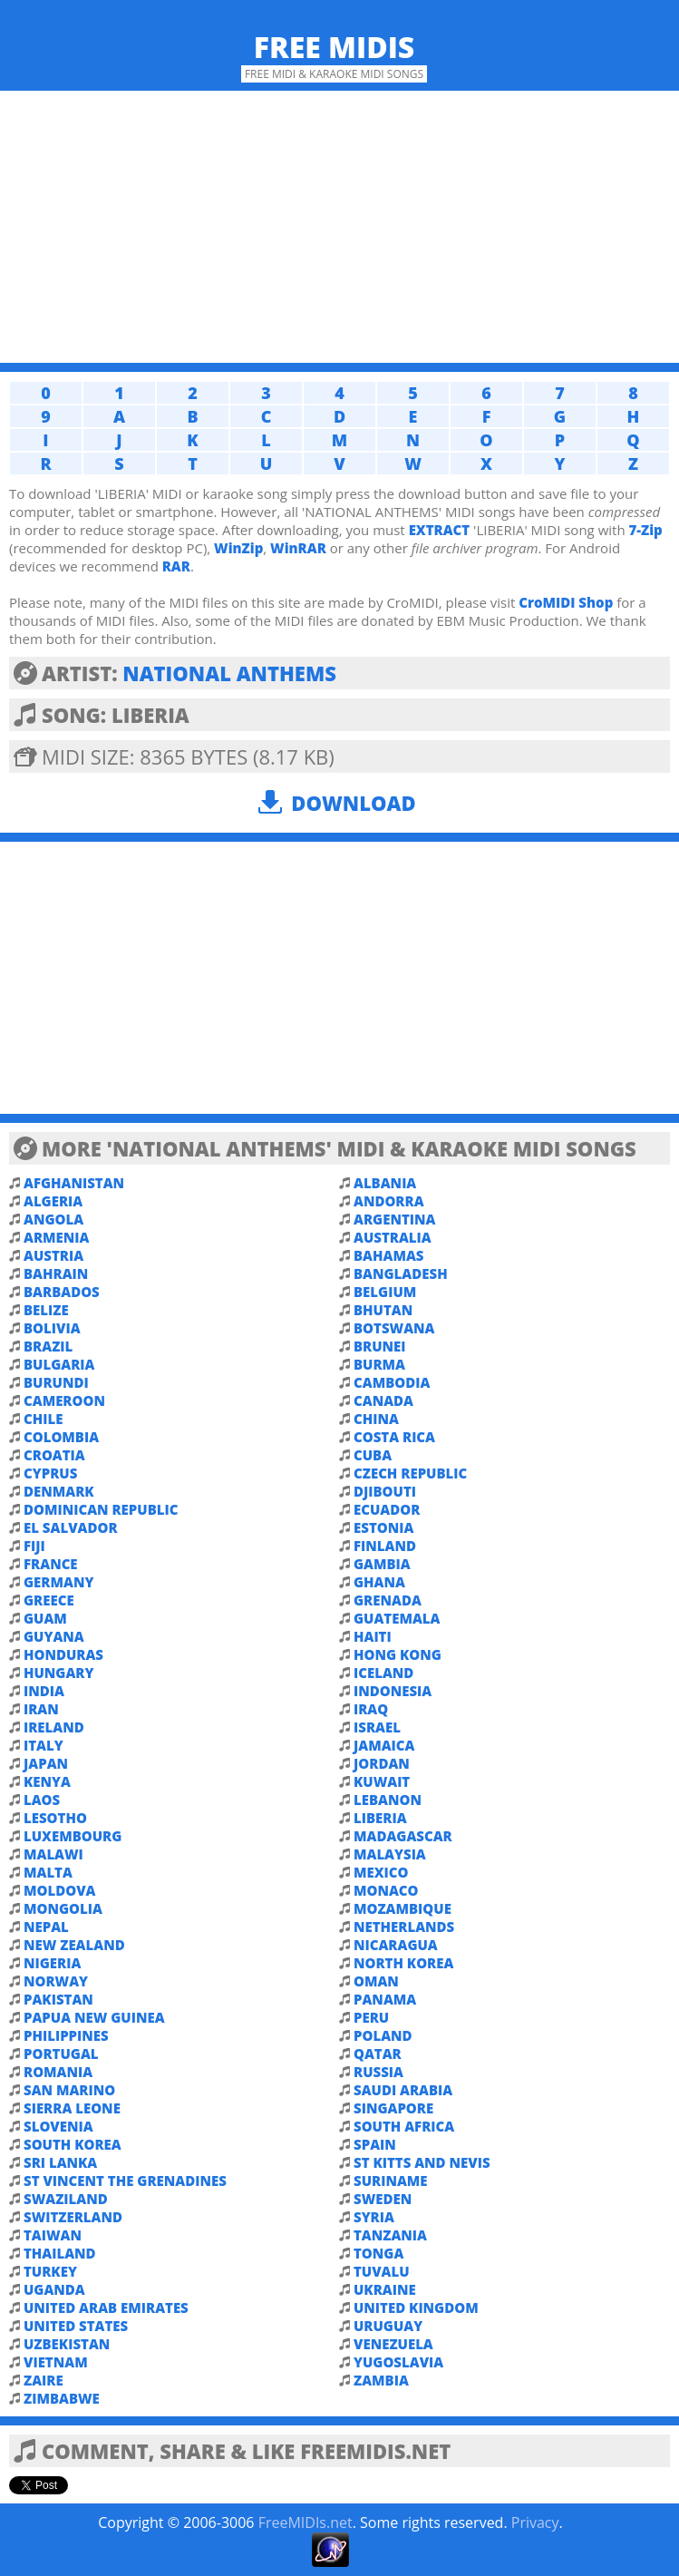  What do you see at coordinates (375, 2144) in the screenshot?
I see `SPAIN` at bounding box center [375, 2144].